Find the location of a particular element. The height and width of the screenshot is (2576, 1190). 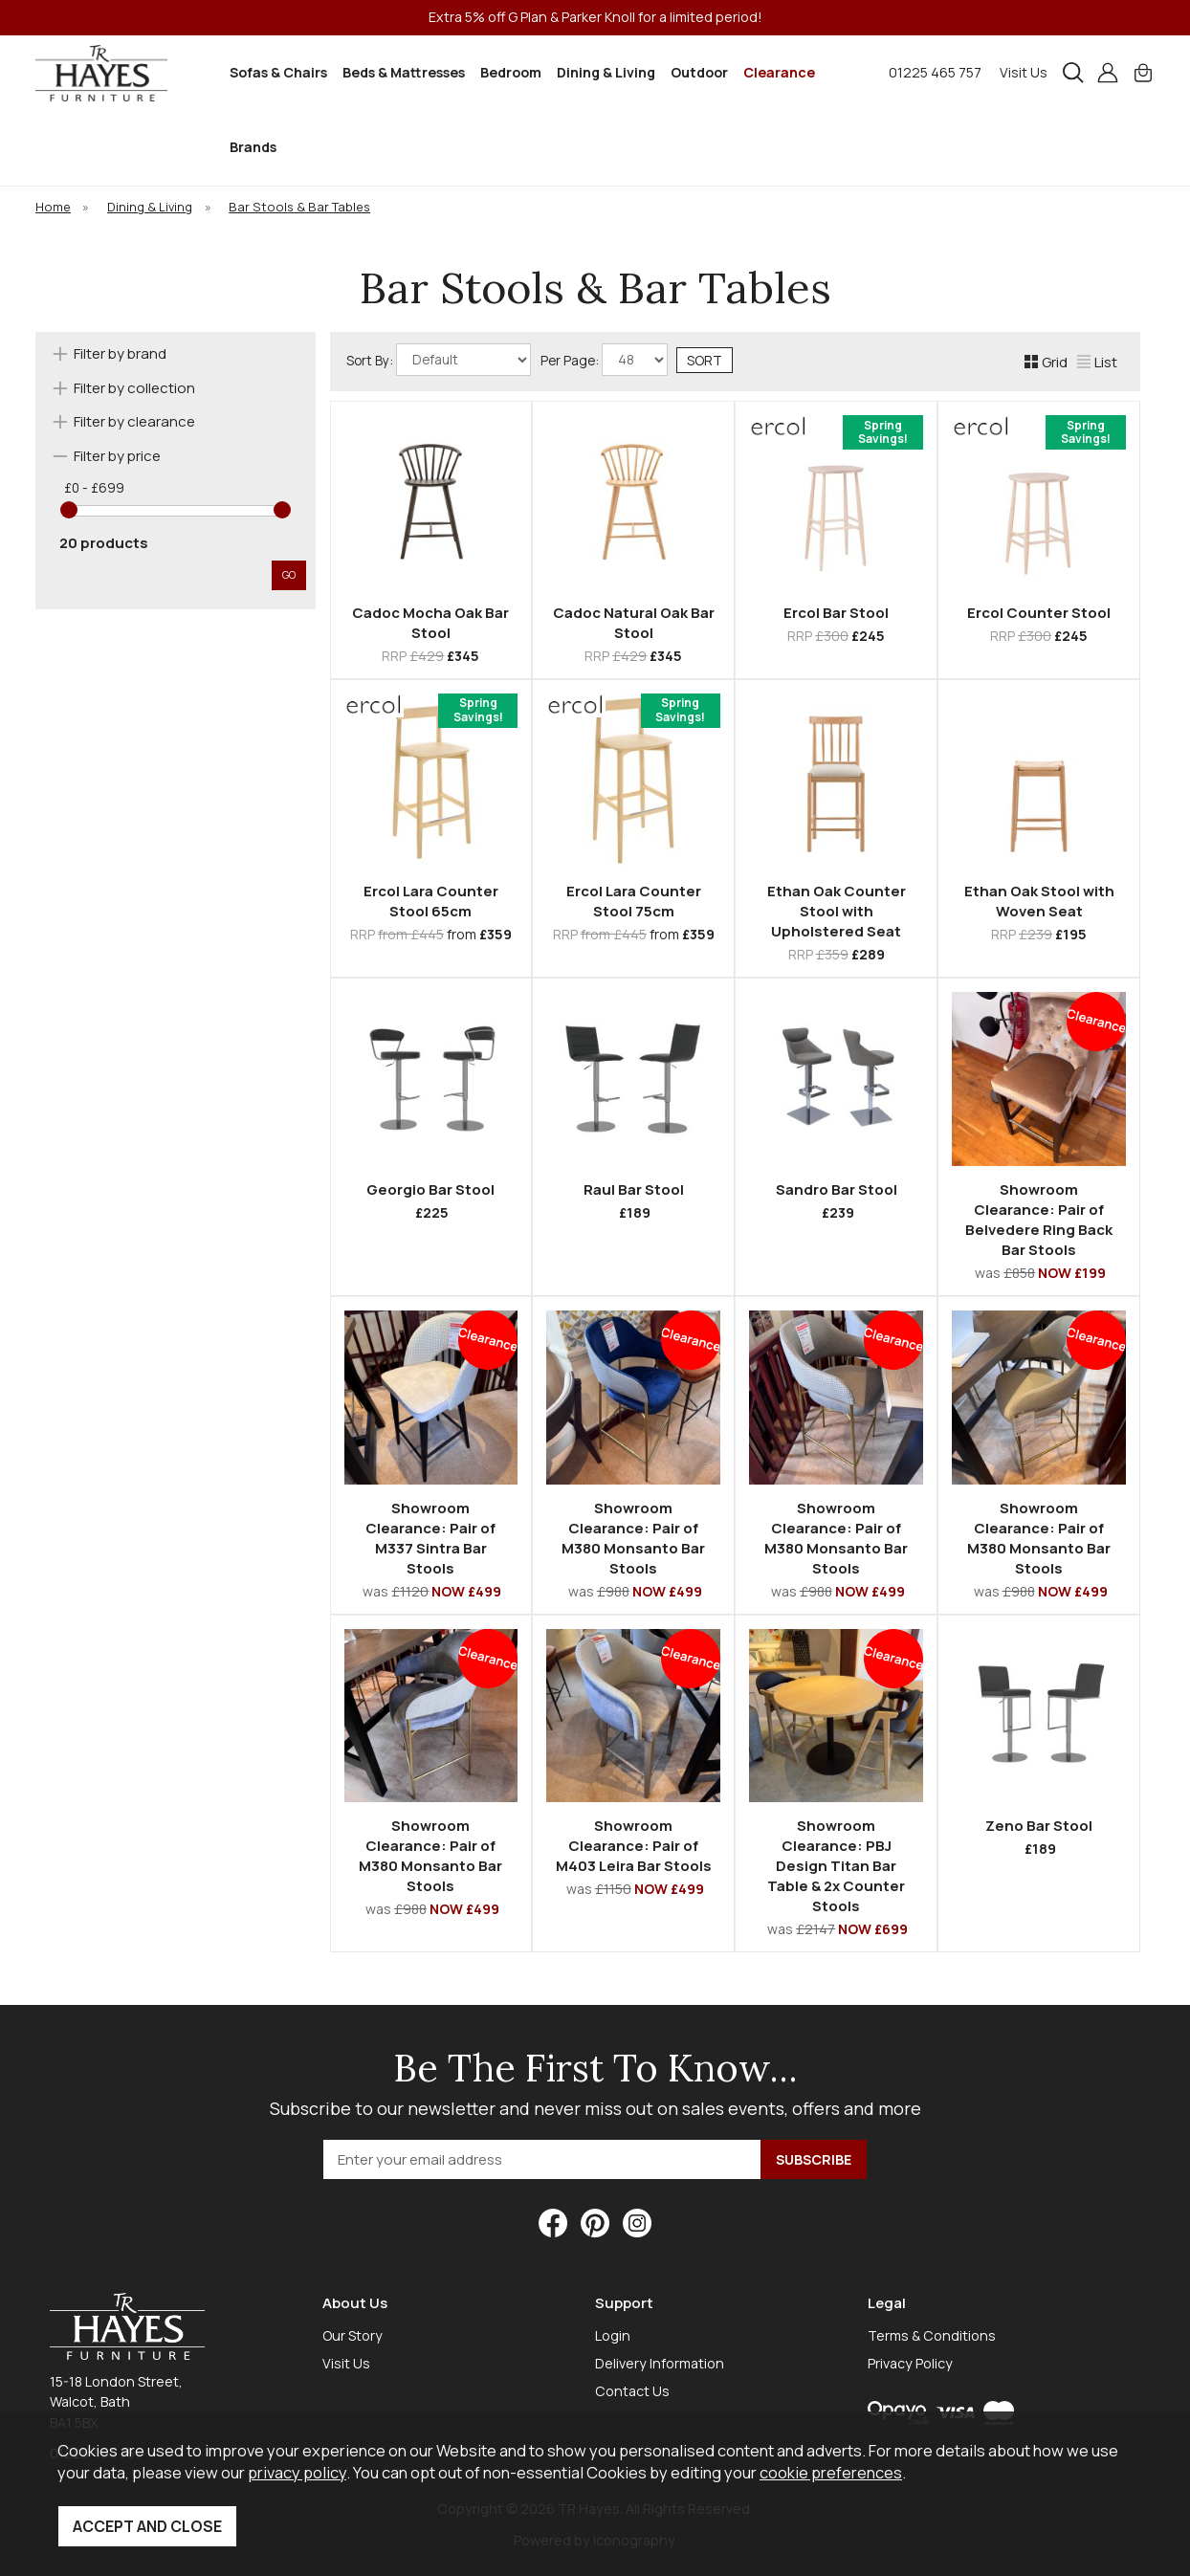

Sofas & Chairs is located at coordinates (278, 72).